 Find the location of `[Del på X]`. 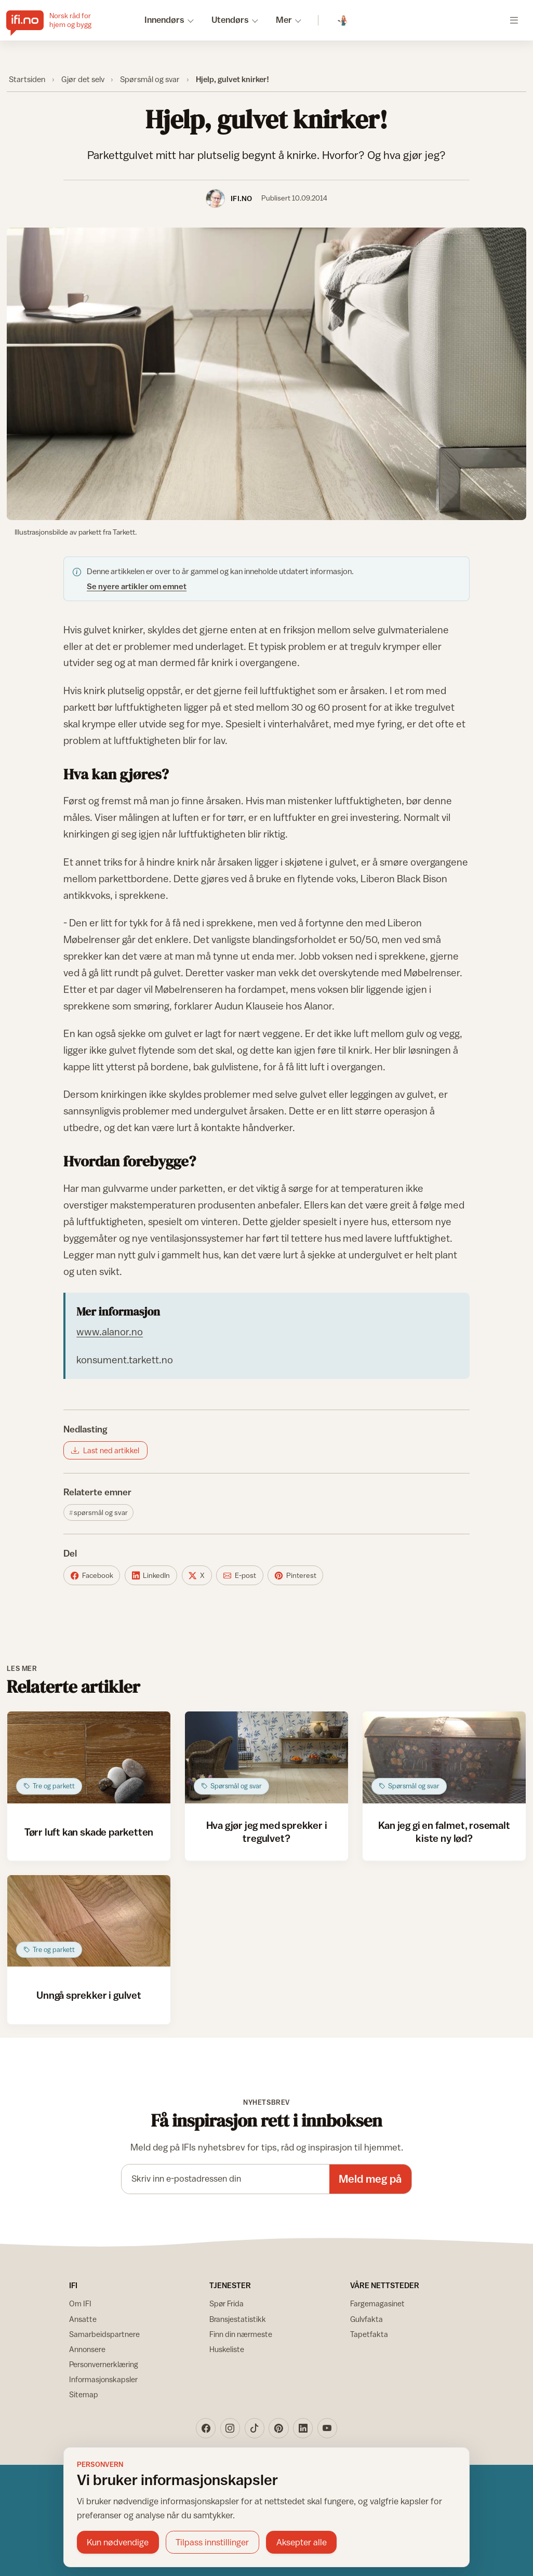

[Del på X] is located at coordinates (197, 1575).